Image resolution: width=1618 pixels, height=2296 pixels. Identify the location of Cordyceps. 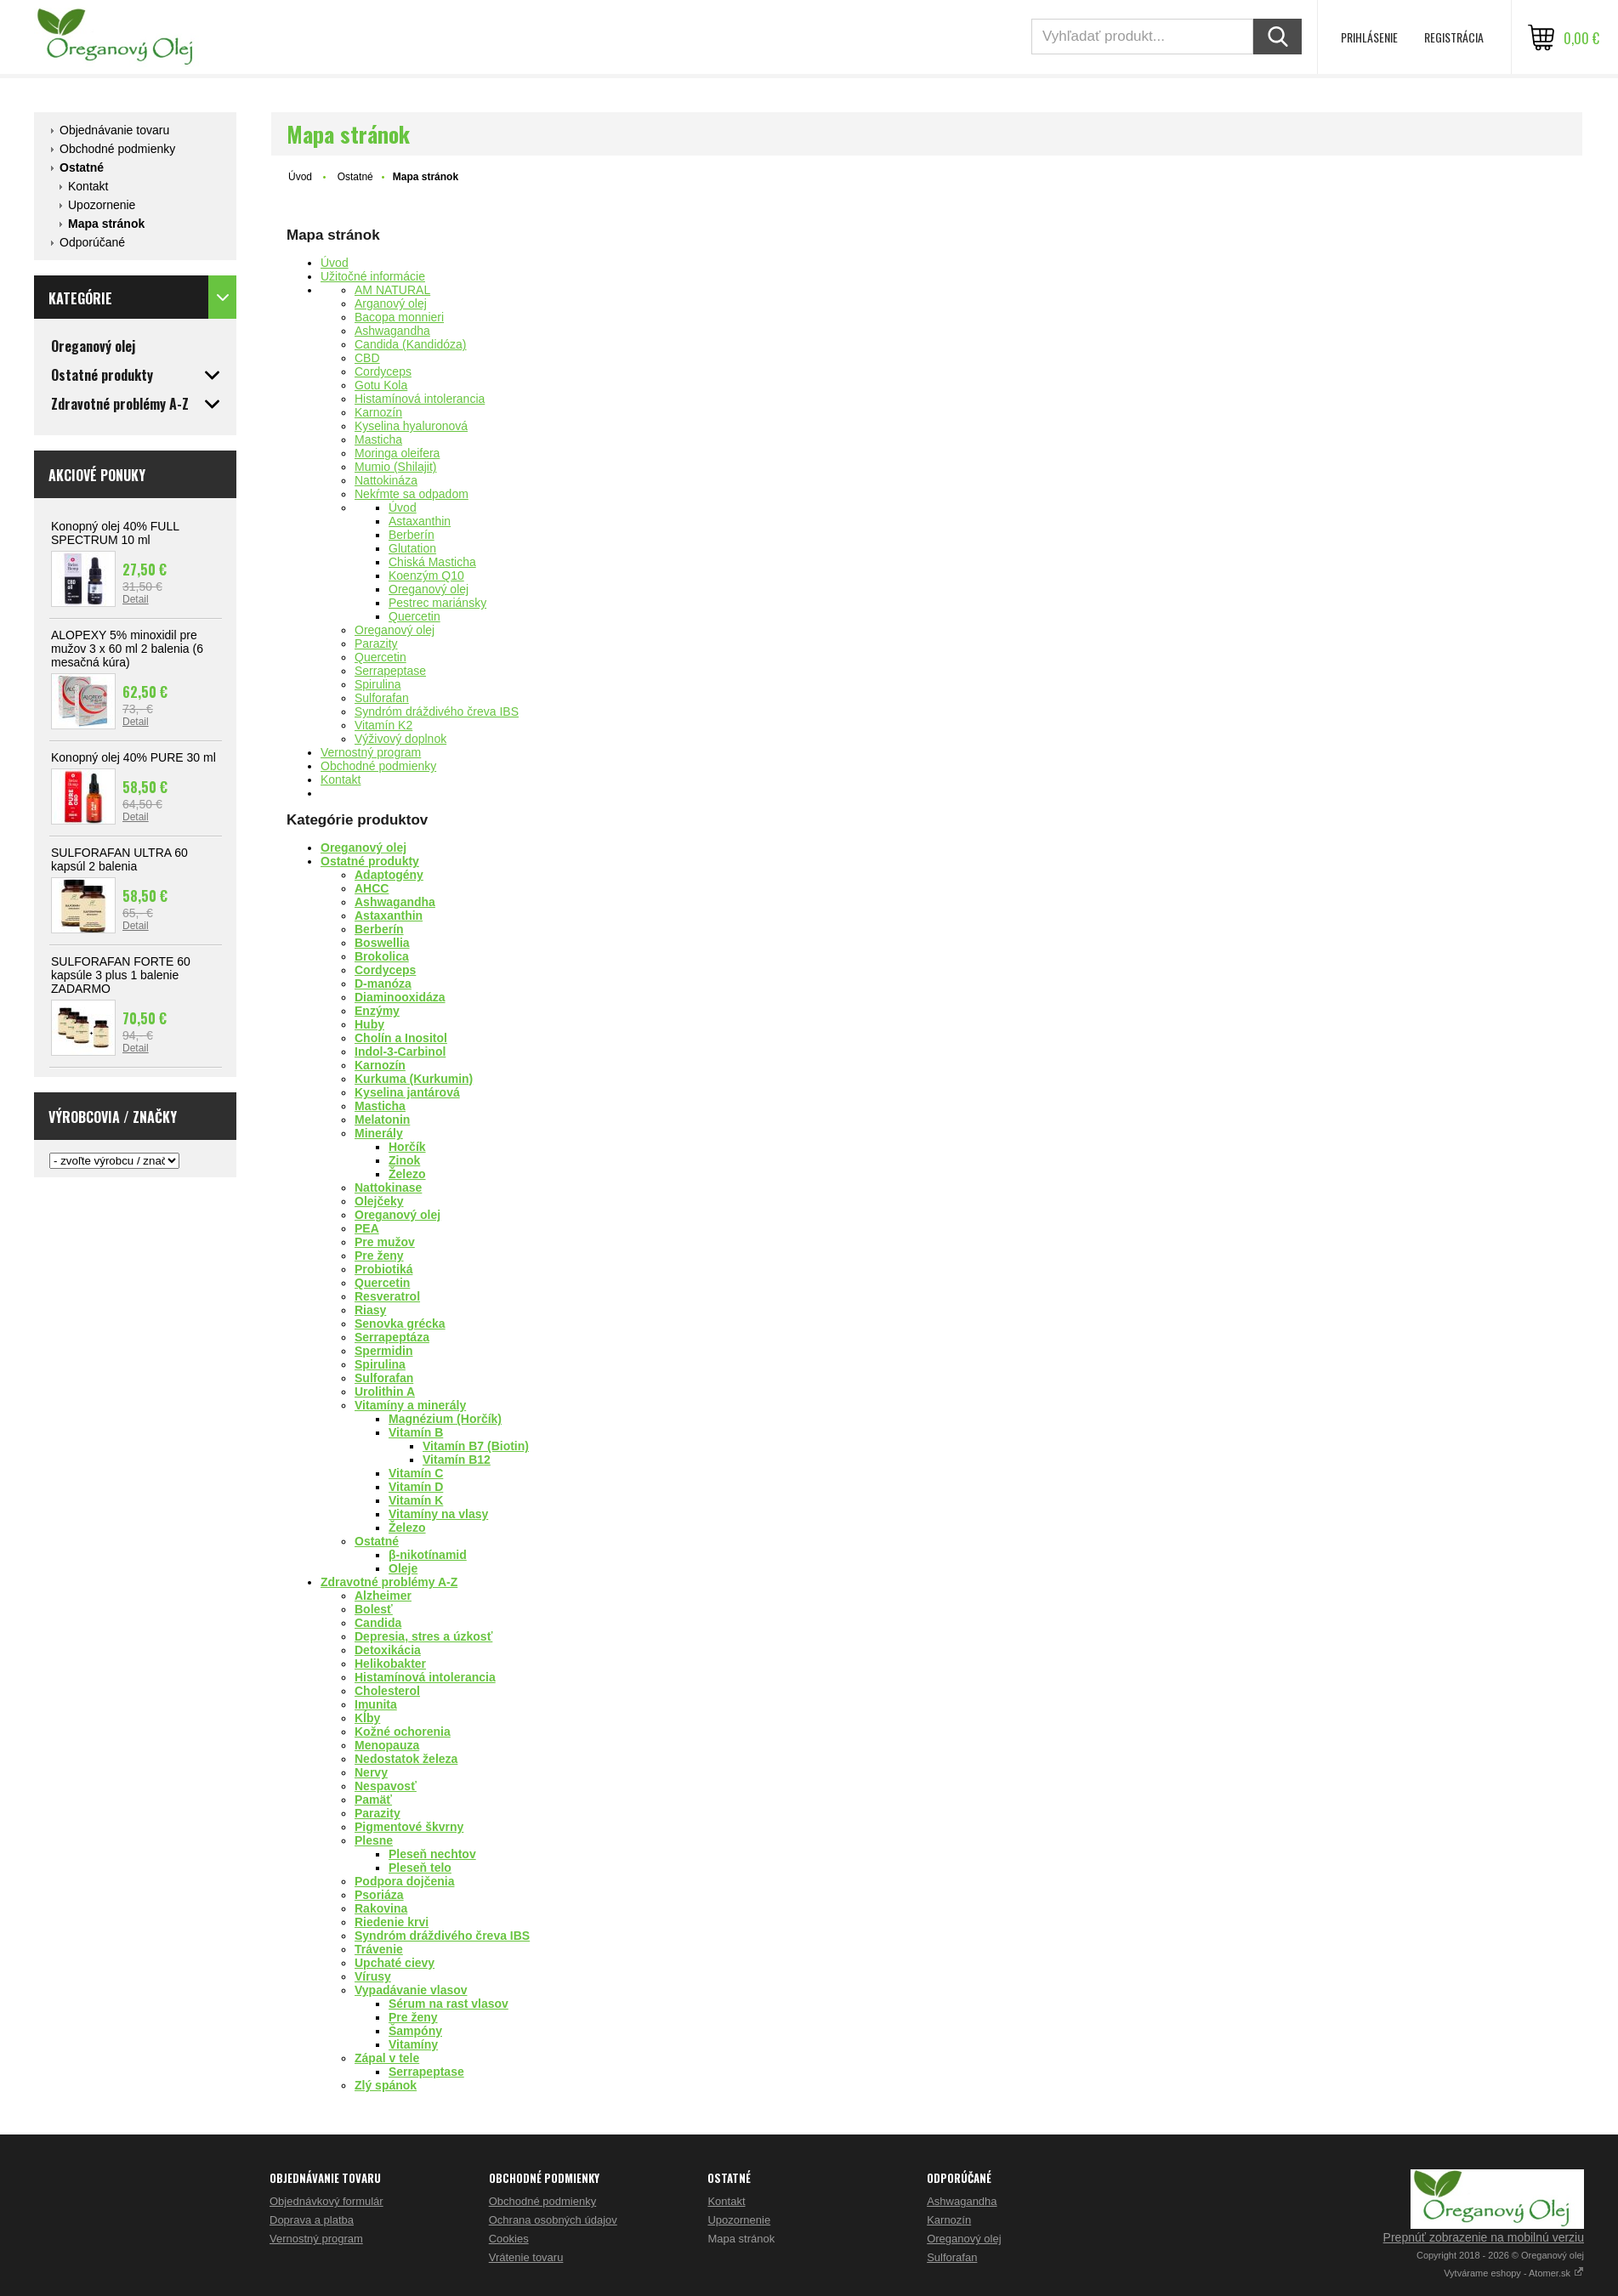
(383, 371).